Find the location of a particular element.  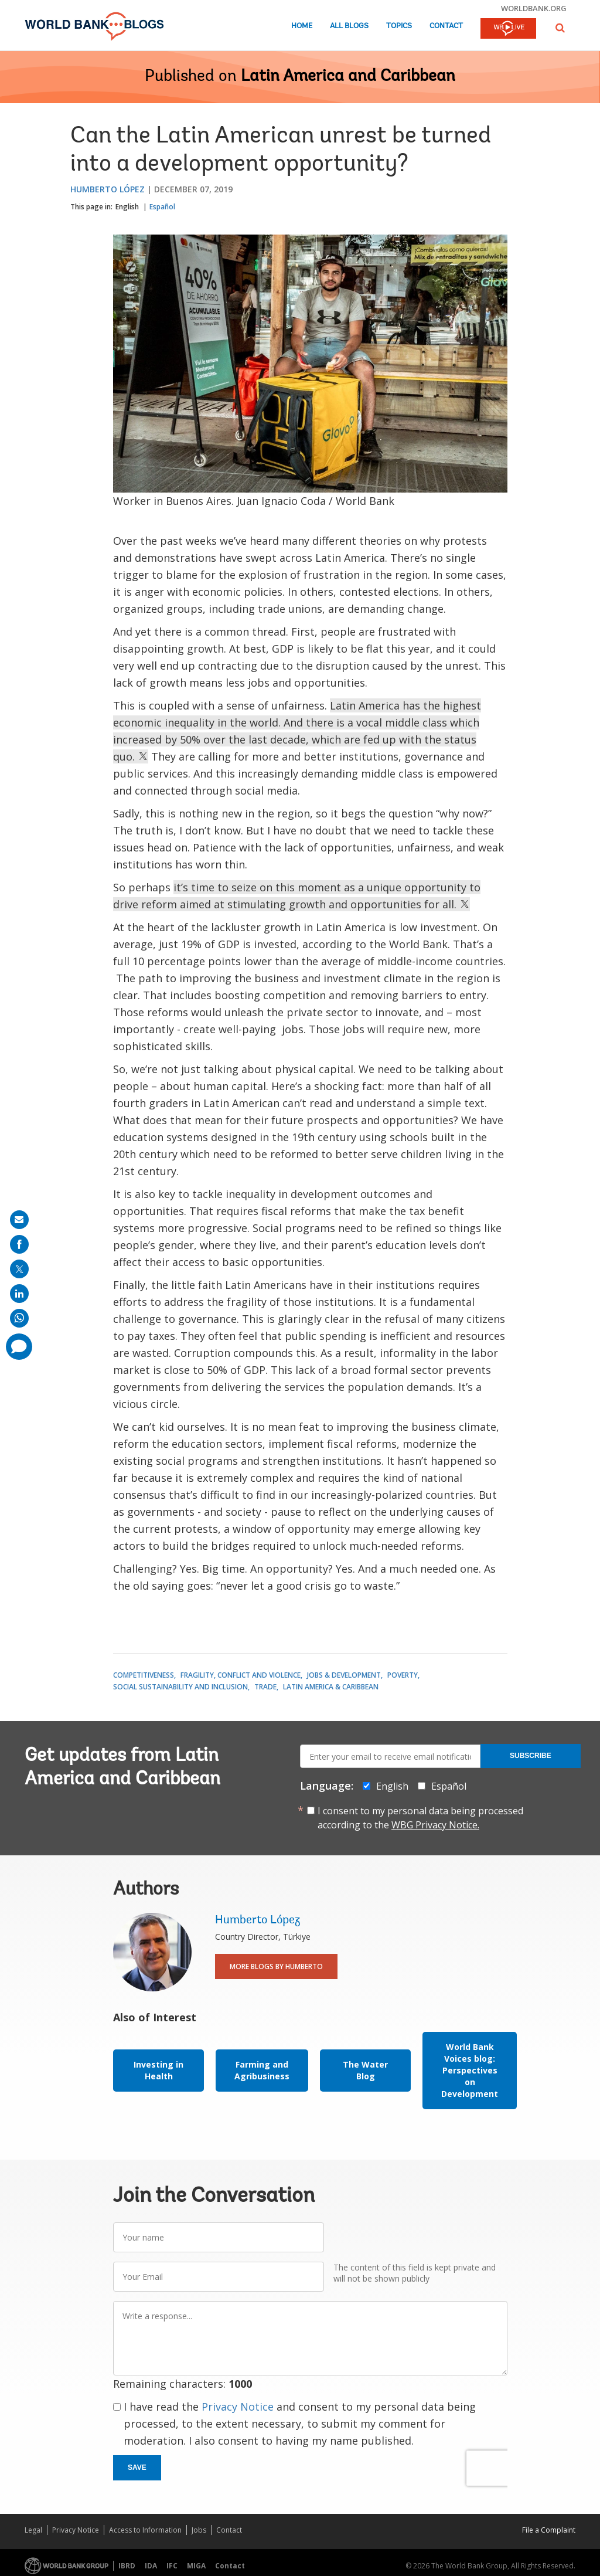

Investing in Health is located at coordinates (158, 2070).